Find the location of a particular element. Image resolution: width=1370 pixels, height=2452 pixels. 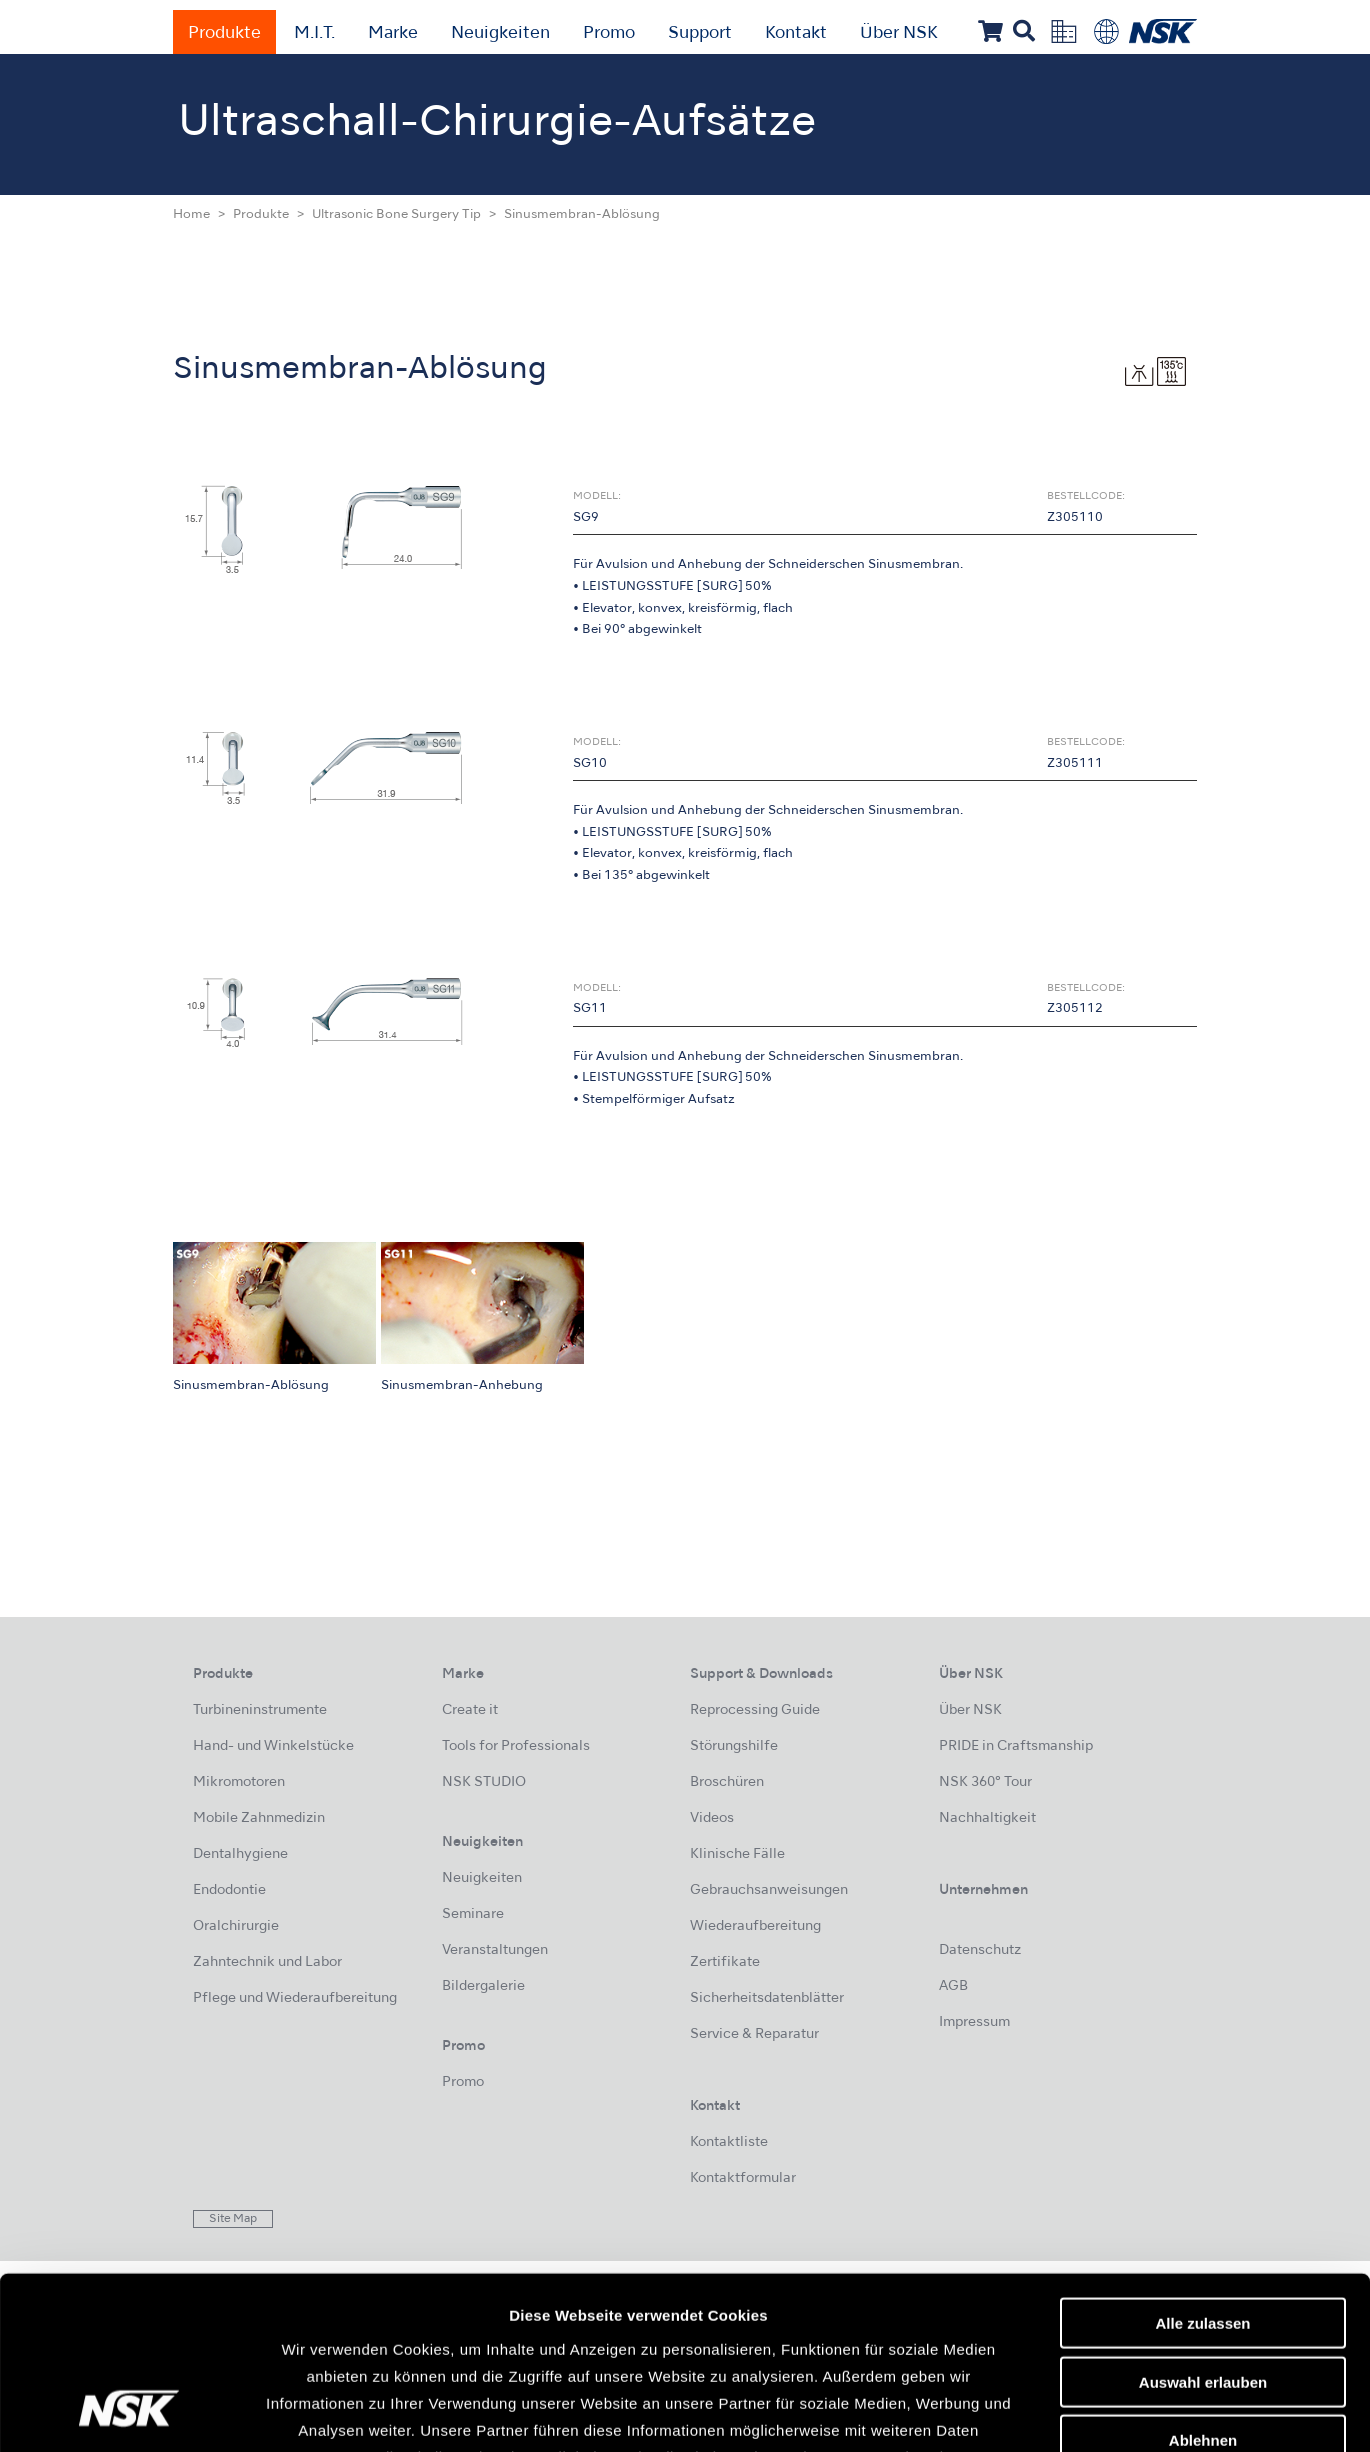

NSK STUDIO is located at coordinates (484, 1782).